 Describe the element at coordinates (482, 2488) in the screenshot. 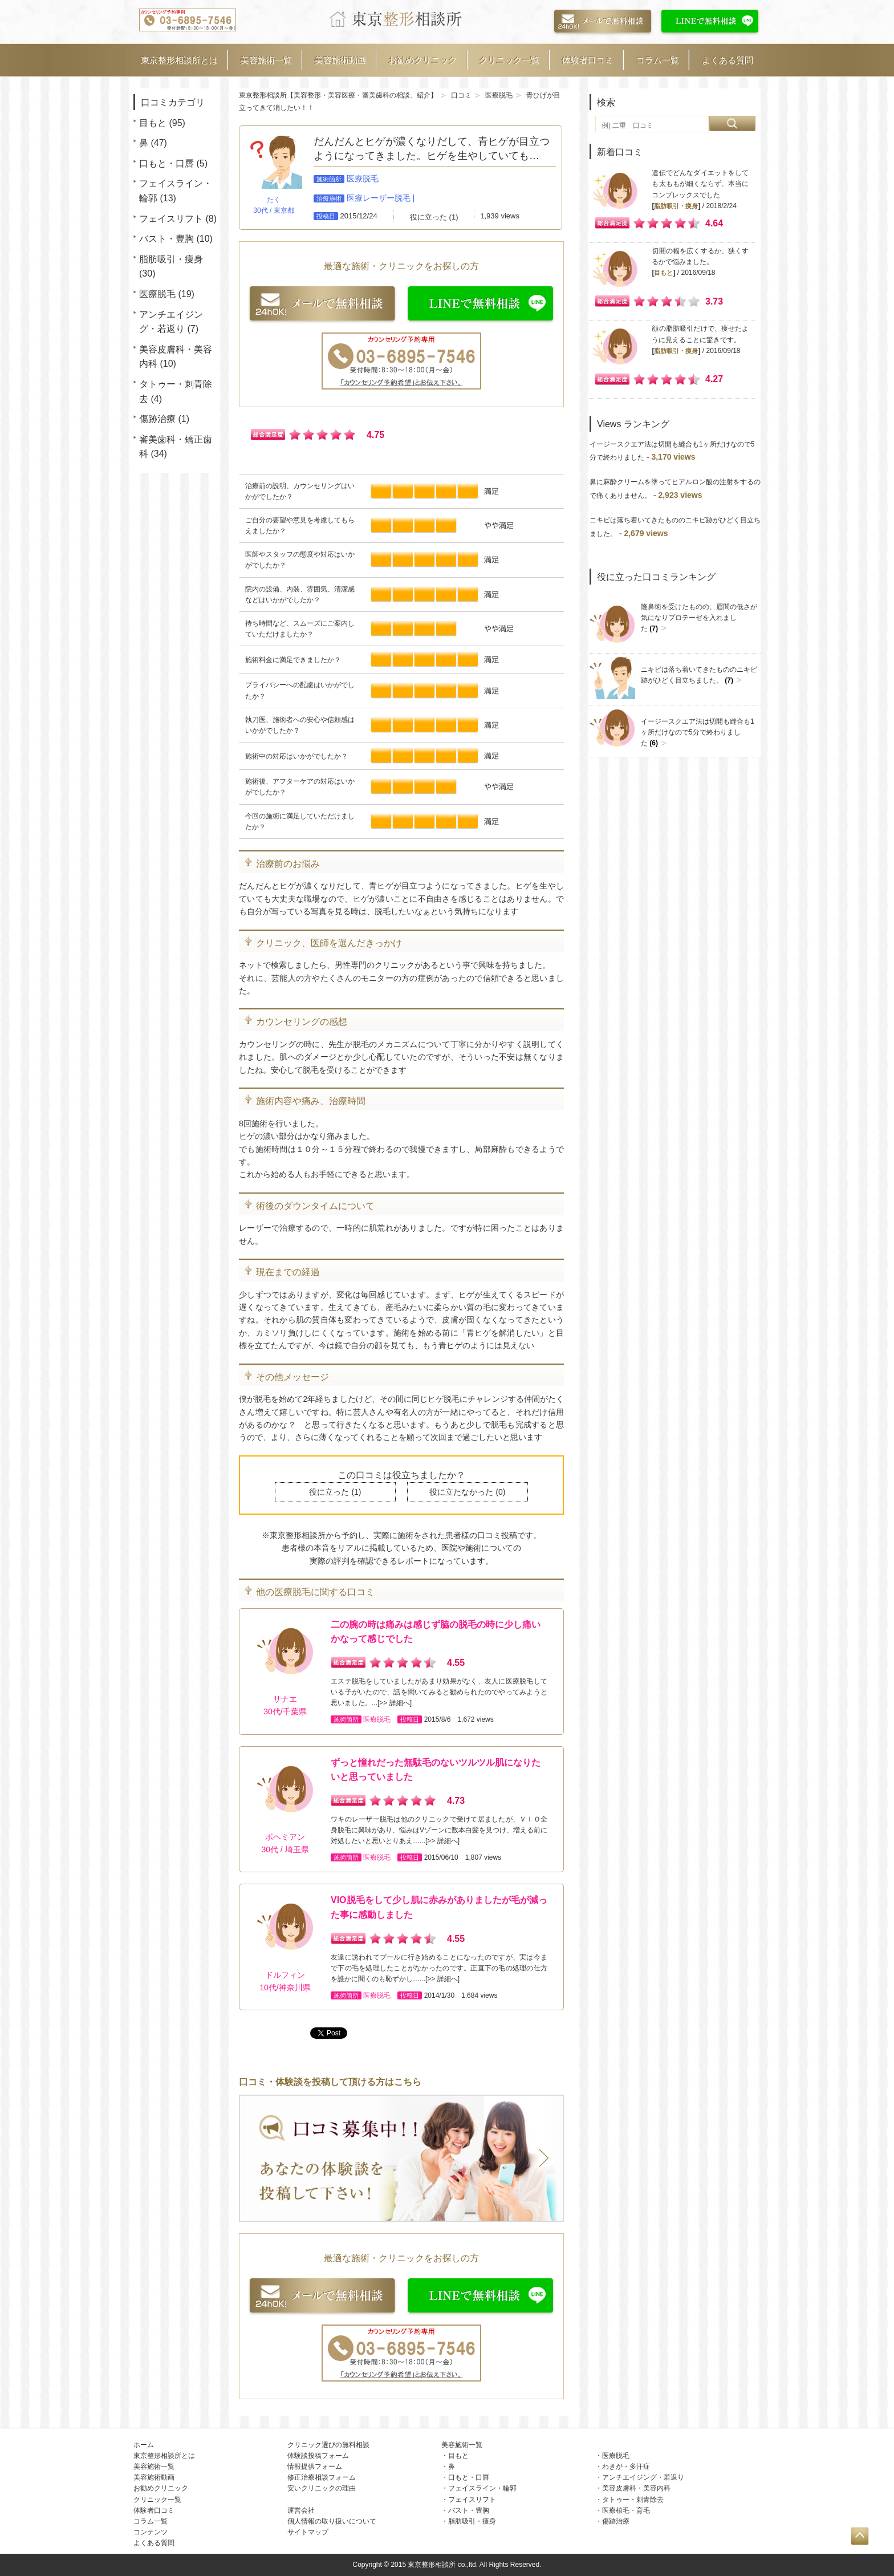

I see `フェイスライン・輪郭` at that location.